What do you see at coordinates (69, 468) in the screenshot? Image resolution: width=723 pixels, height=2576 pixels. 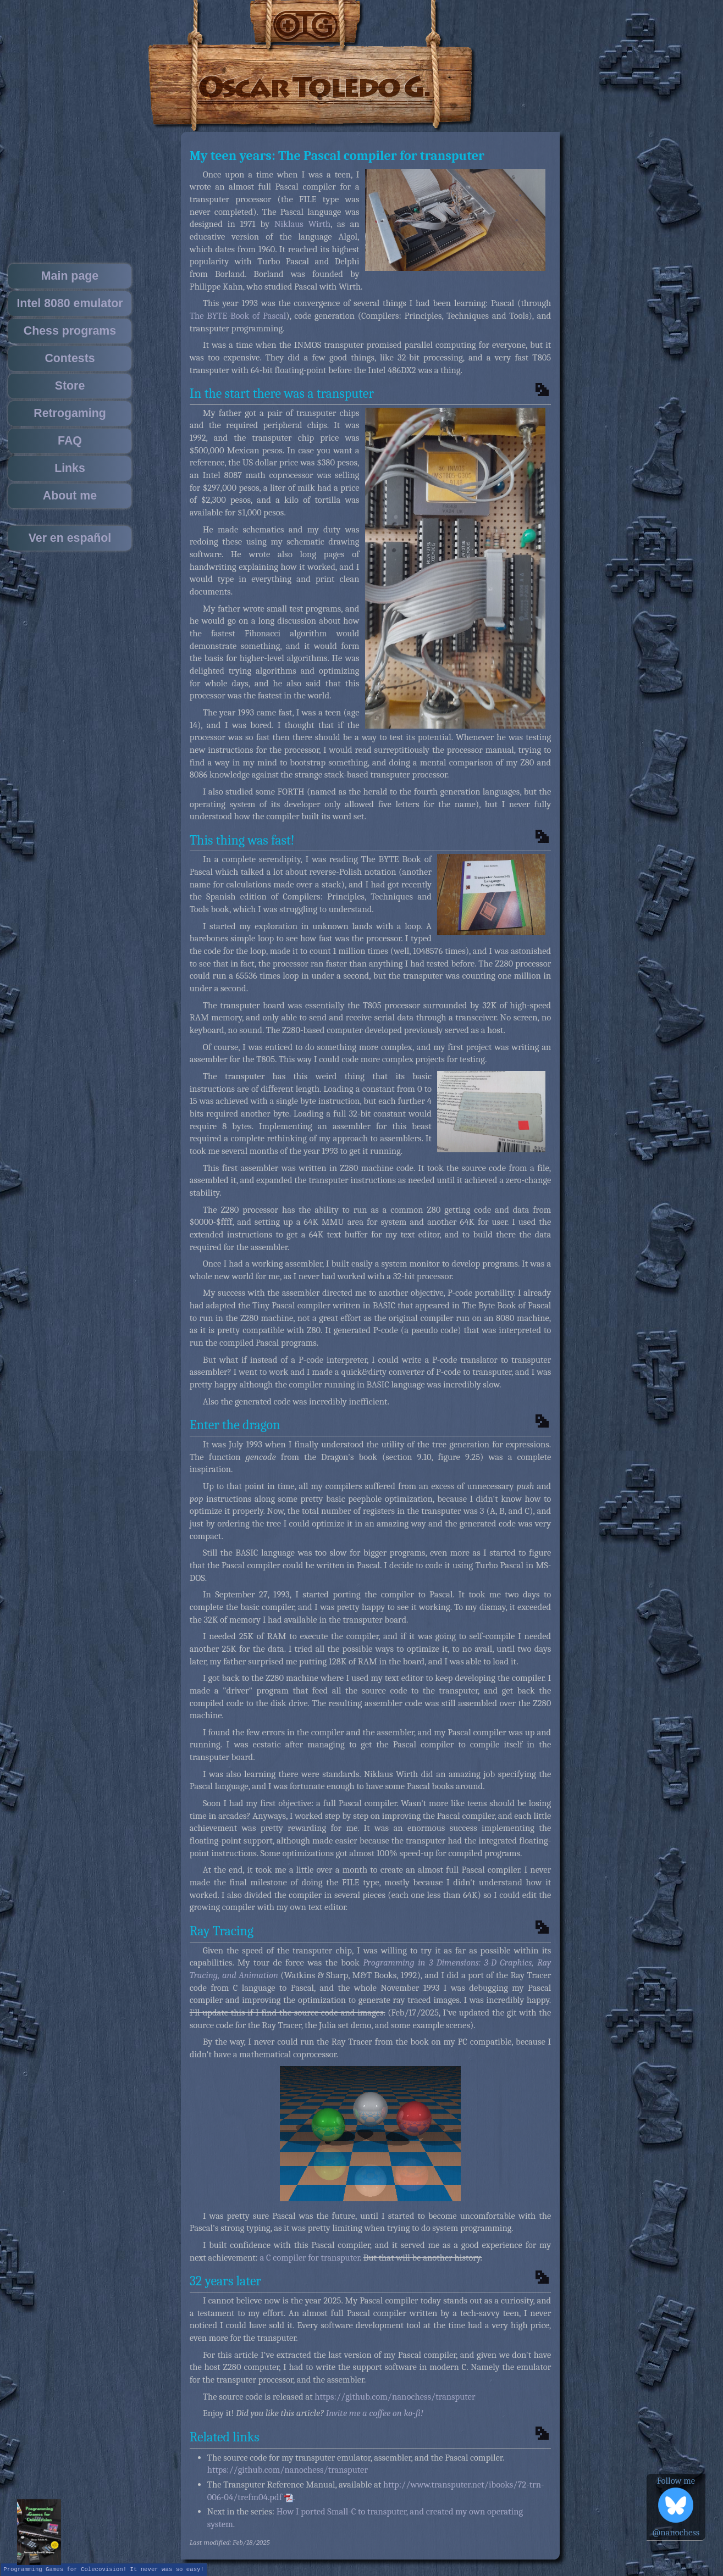 I see `Links` at bounding box center [69, 468].